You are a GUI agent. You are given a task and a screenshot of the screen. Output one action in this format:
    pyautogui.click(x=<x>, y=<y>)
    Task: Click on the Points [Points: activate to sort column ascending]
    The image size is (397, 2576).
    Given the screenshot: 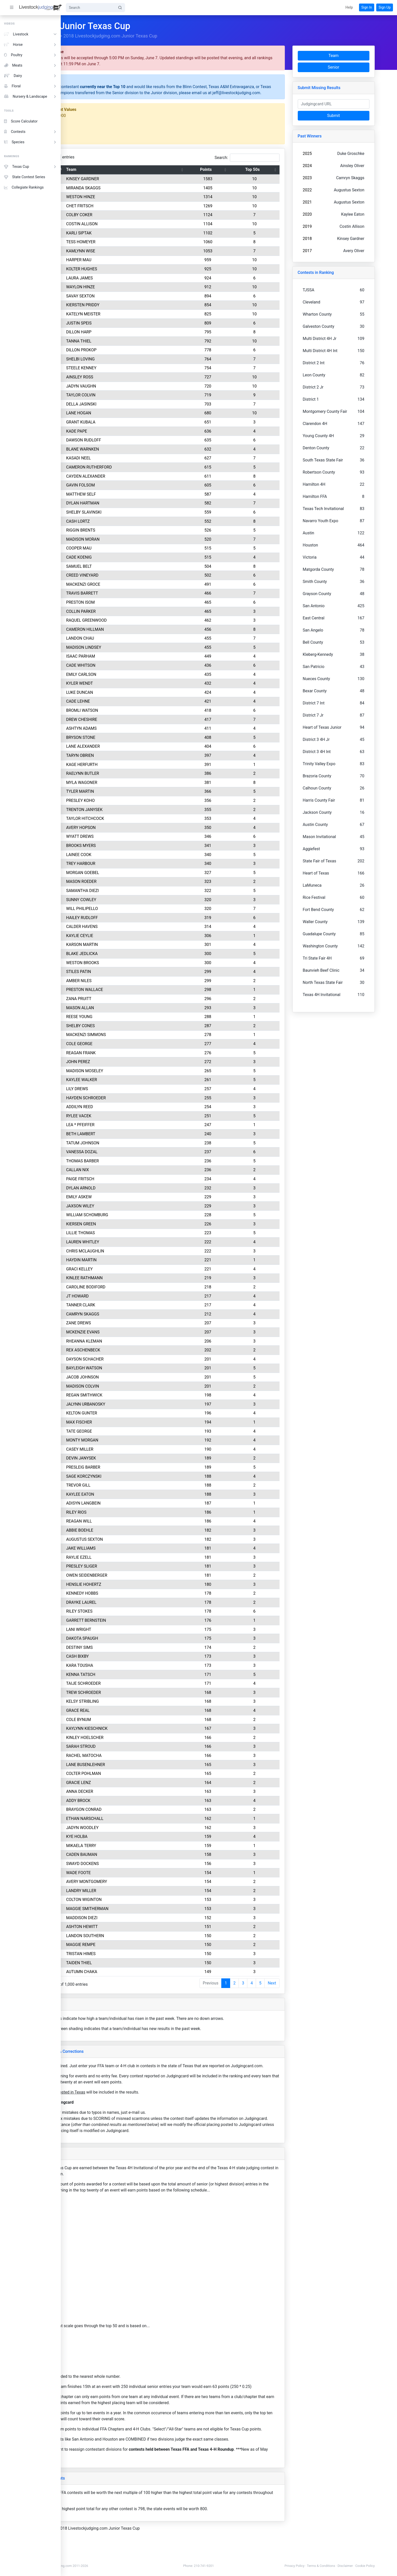 What is the action you would take?
    pyautogui.click(x=235, y=175)
    